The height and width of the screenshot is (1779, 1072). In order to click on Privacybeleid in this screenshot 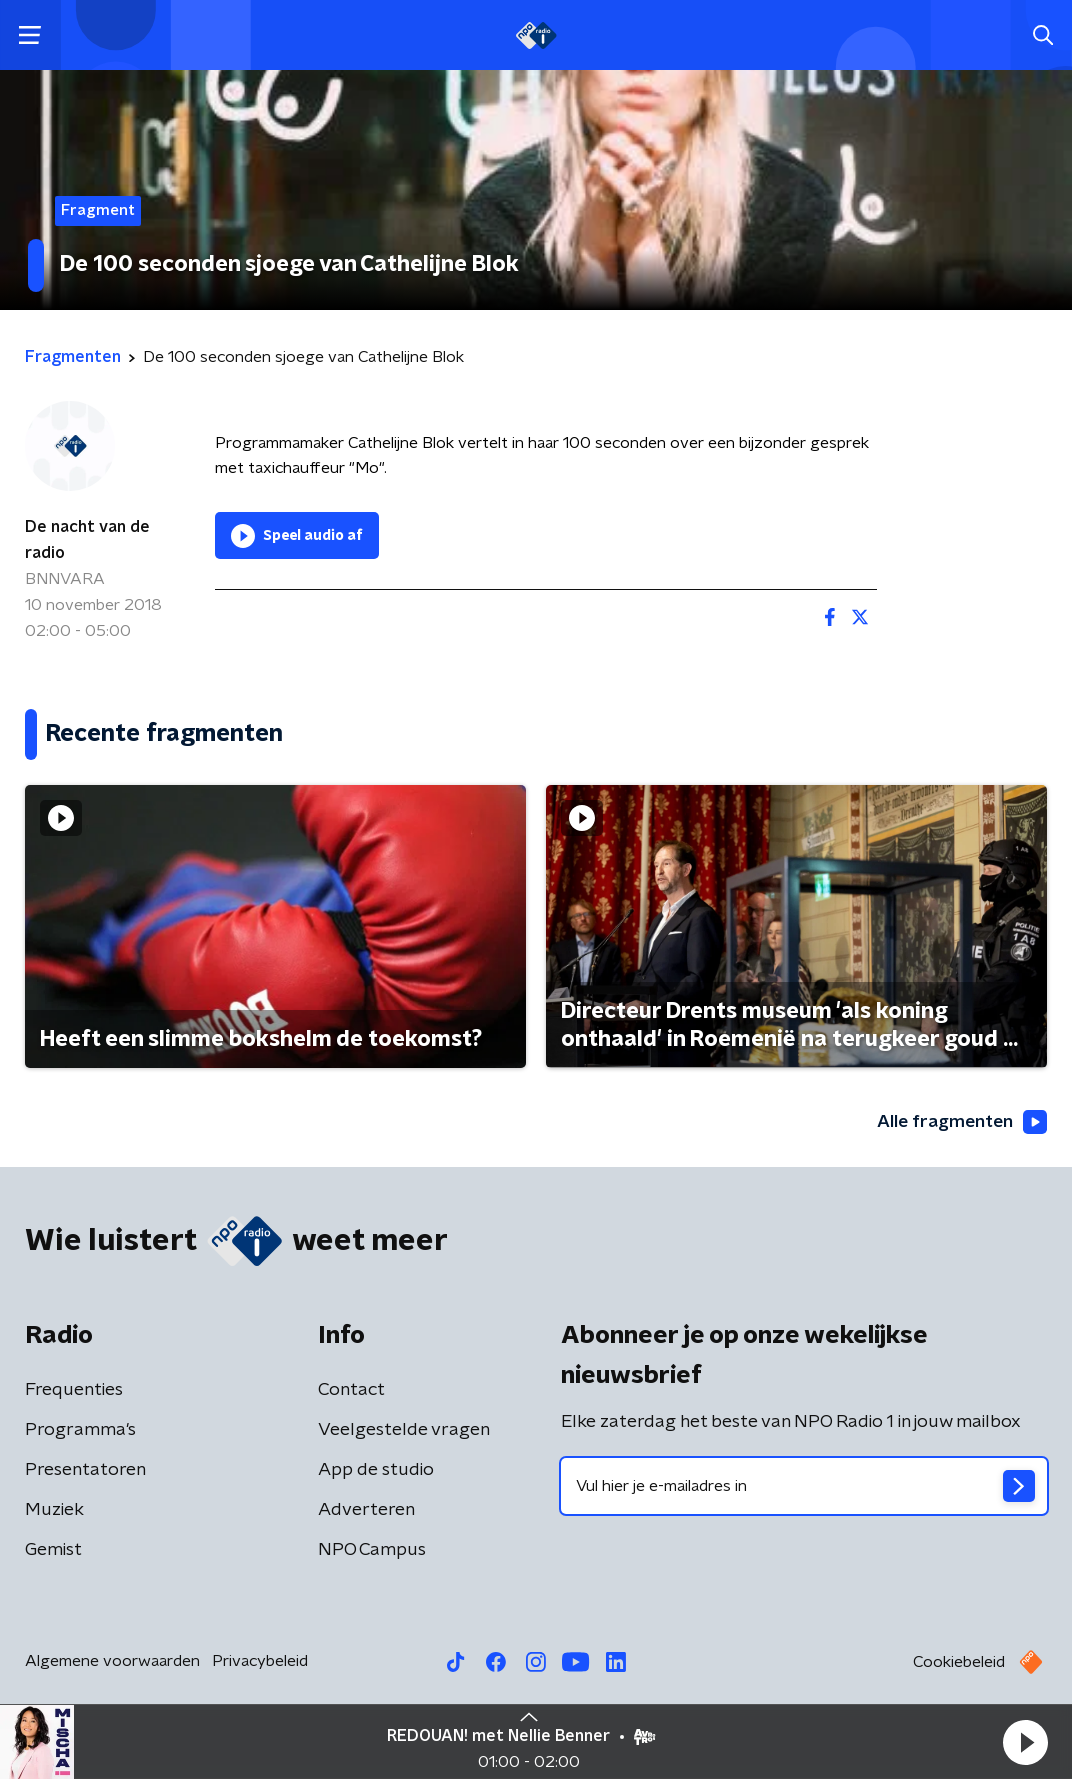, I will do `click(260, 1662)`.